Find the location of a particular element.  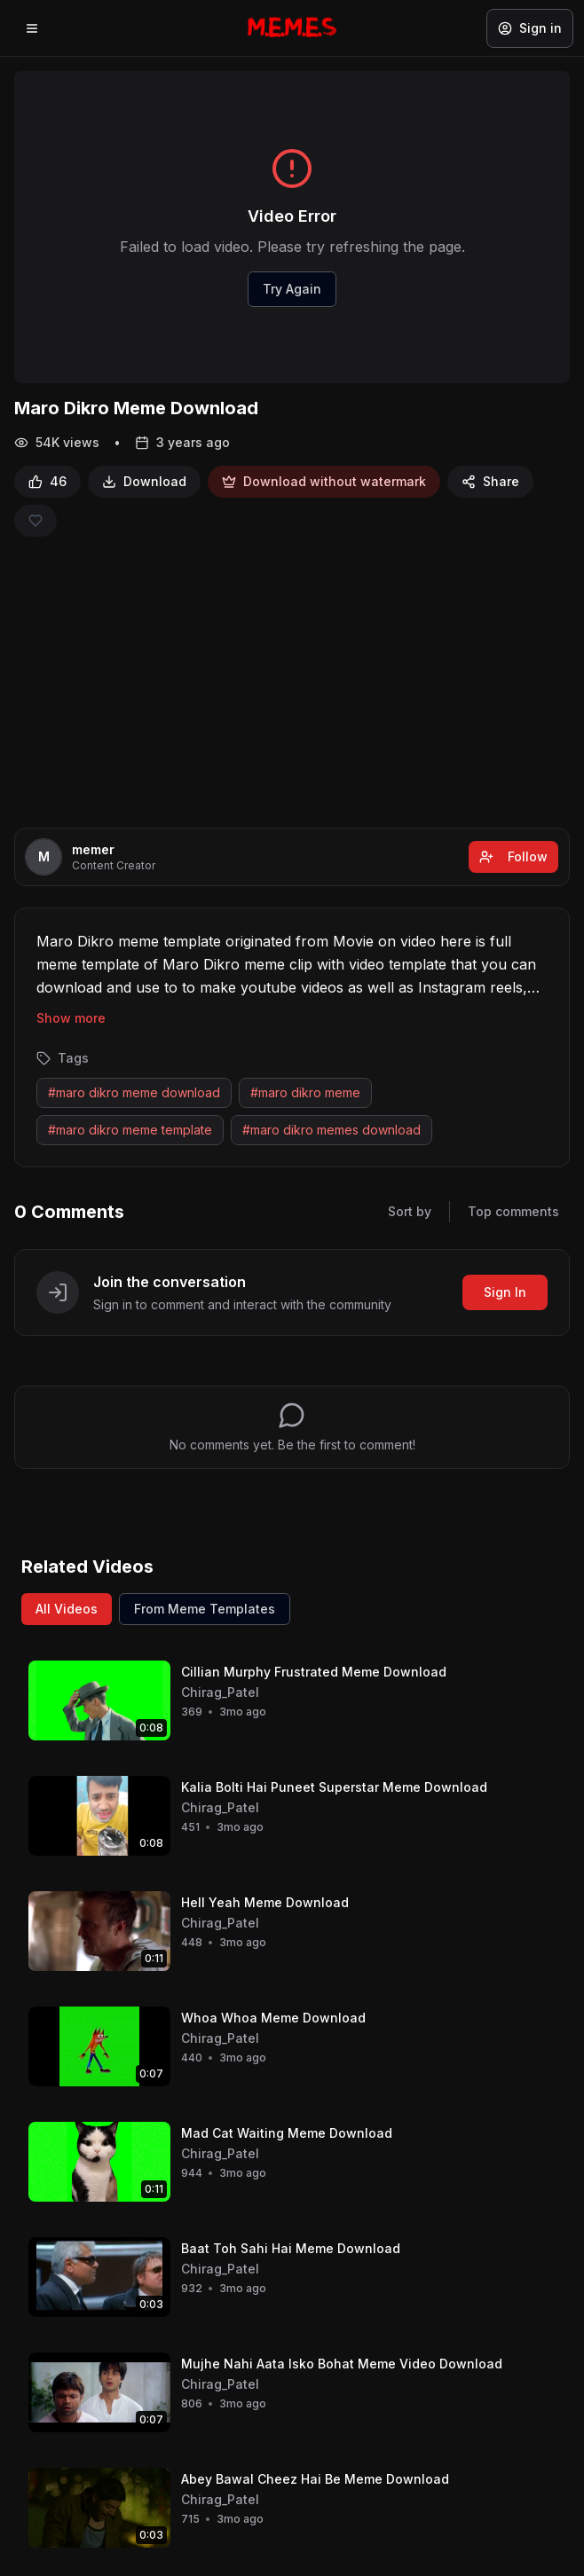

Sign In is located at coordinates (505, 1292).